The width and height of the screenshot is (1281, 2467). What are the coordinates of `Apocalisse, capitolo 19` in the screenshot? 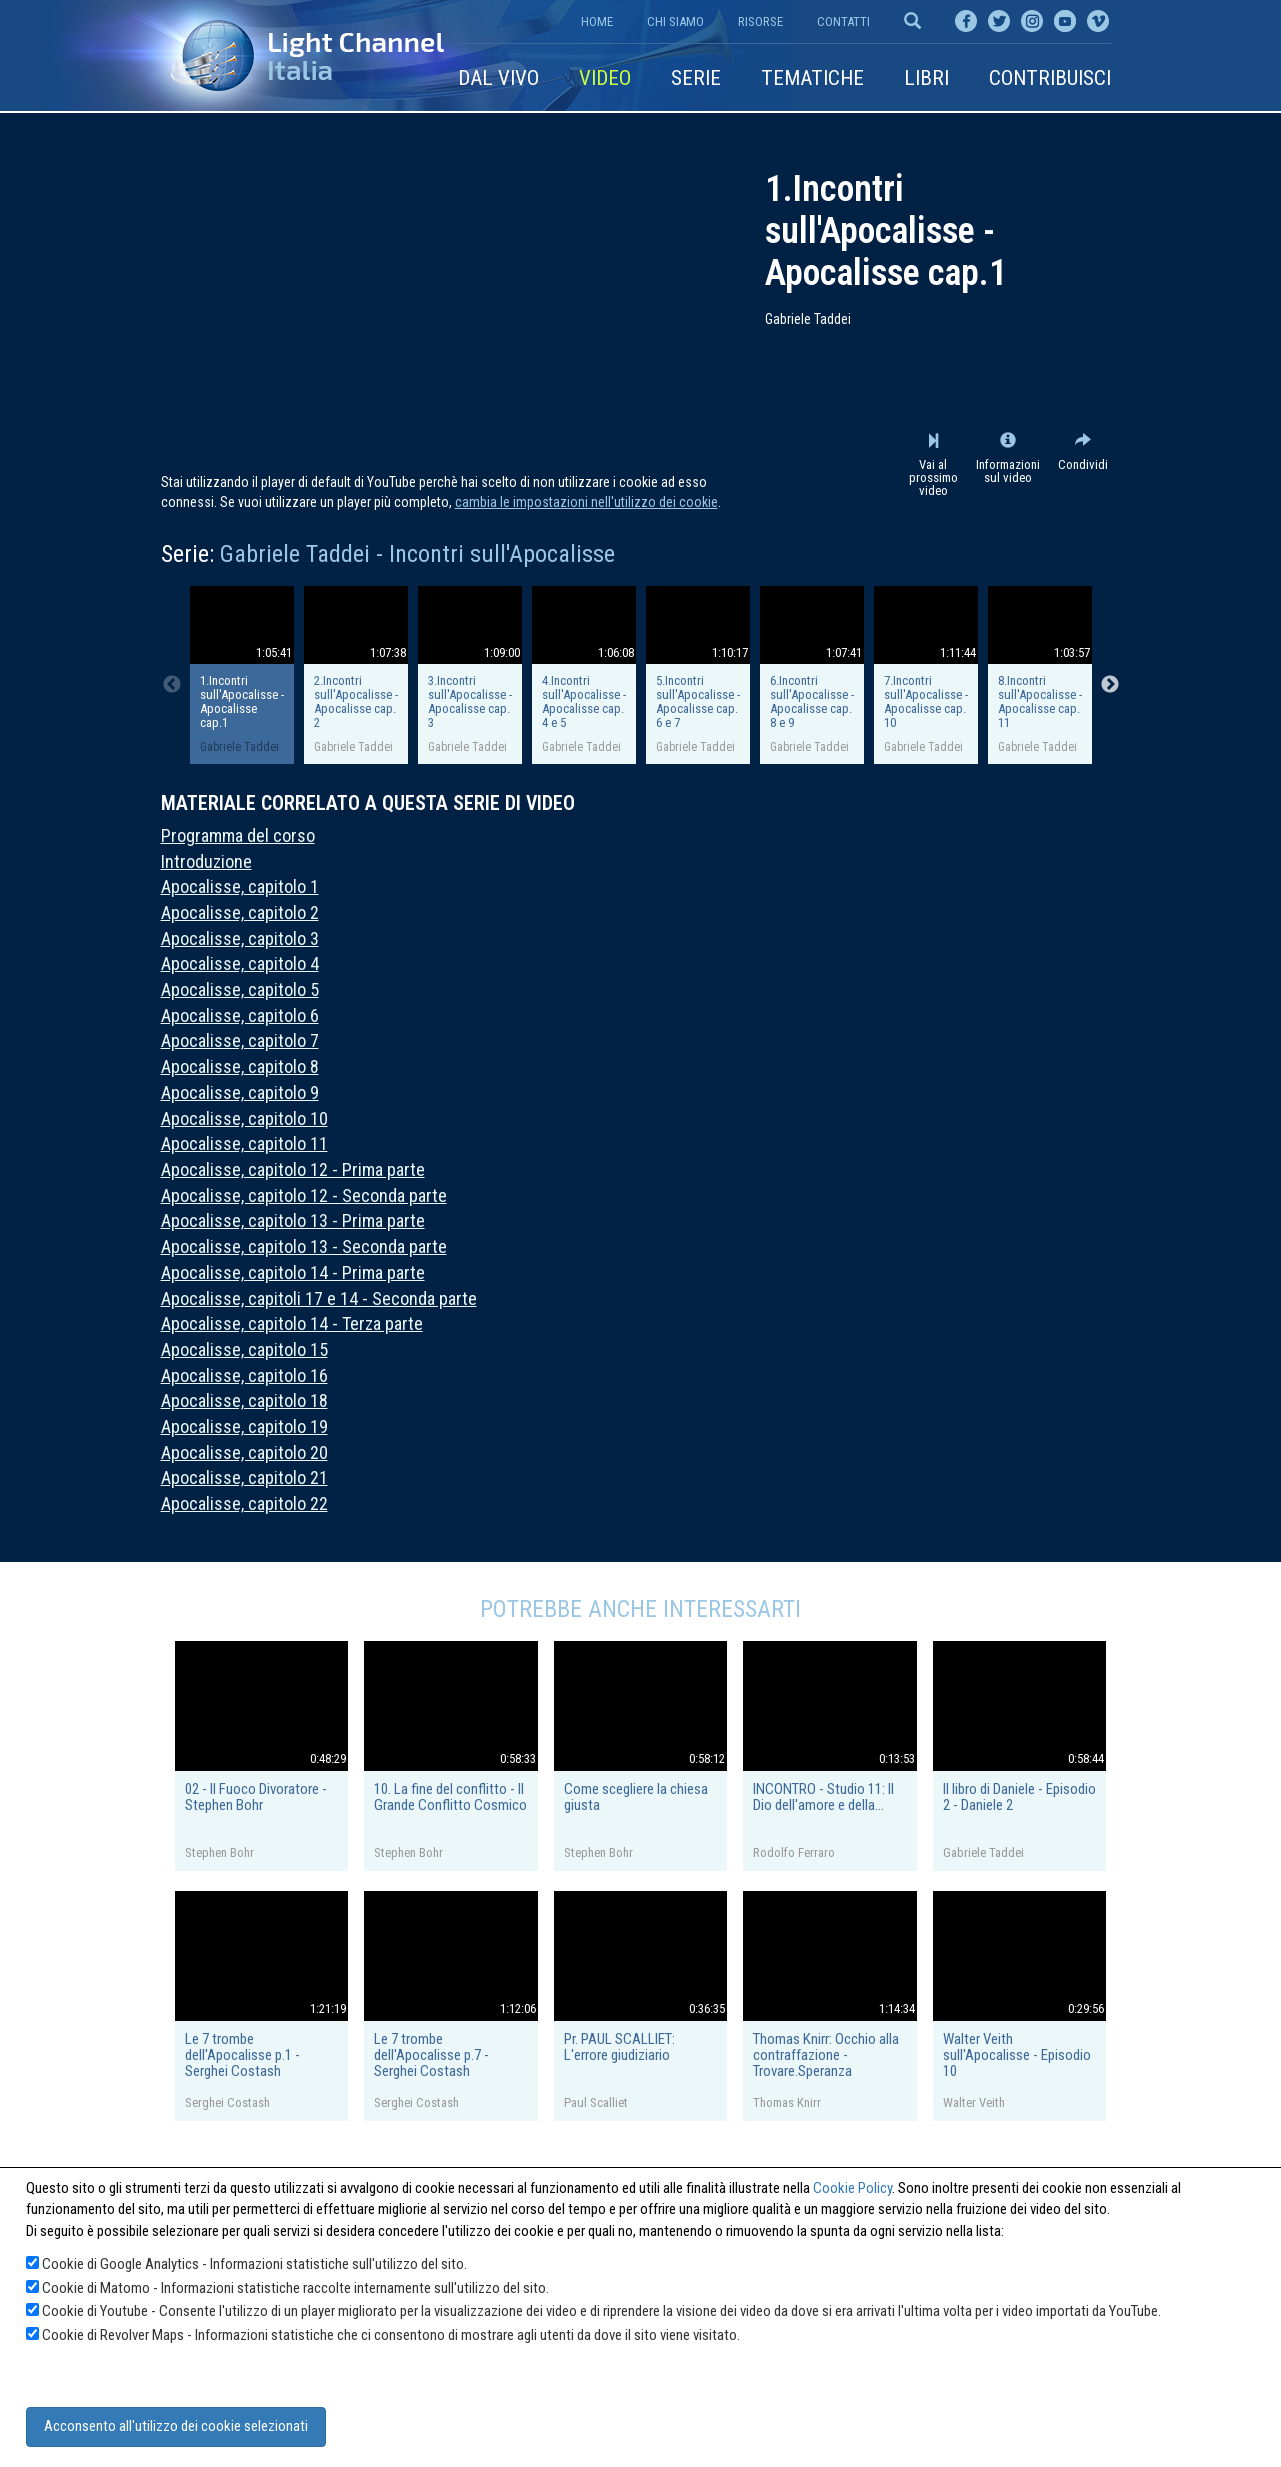 It's located at (244, 1426).